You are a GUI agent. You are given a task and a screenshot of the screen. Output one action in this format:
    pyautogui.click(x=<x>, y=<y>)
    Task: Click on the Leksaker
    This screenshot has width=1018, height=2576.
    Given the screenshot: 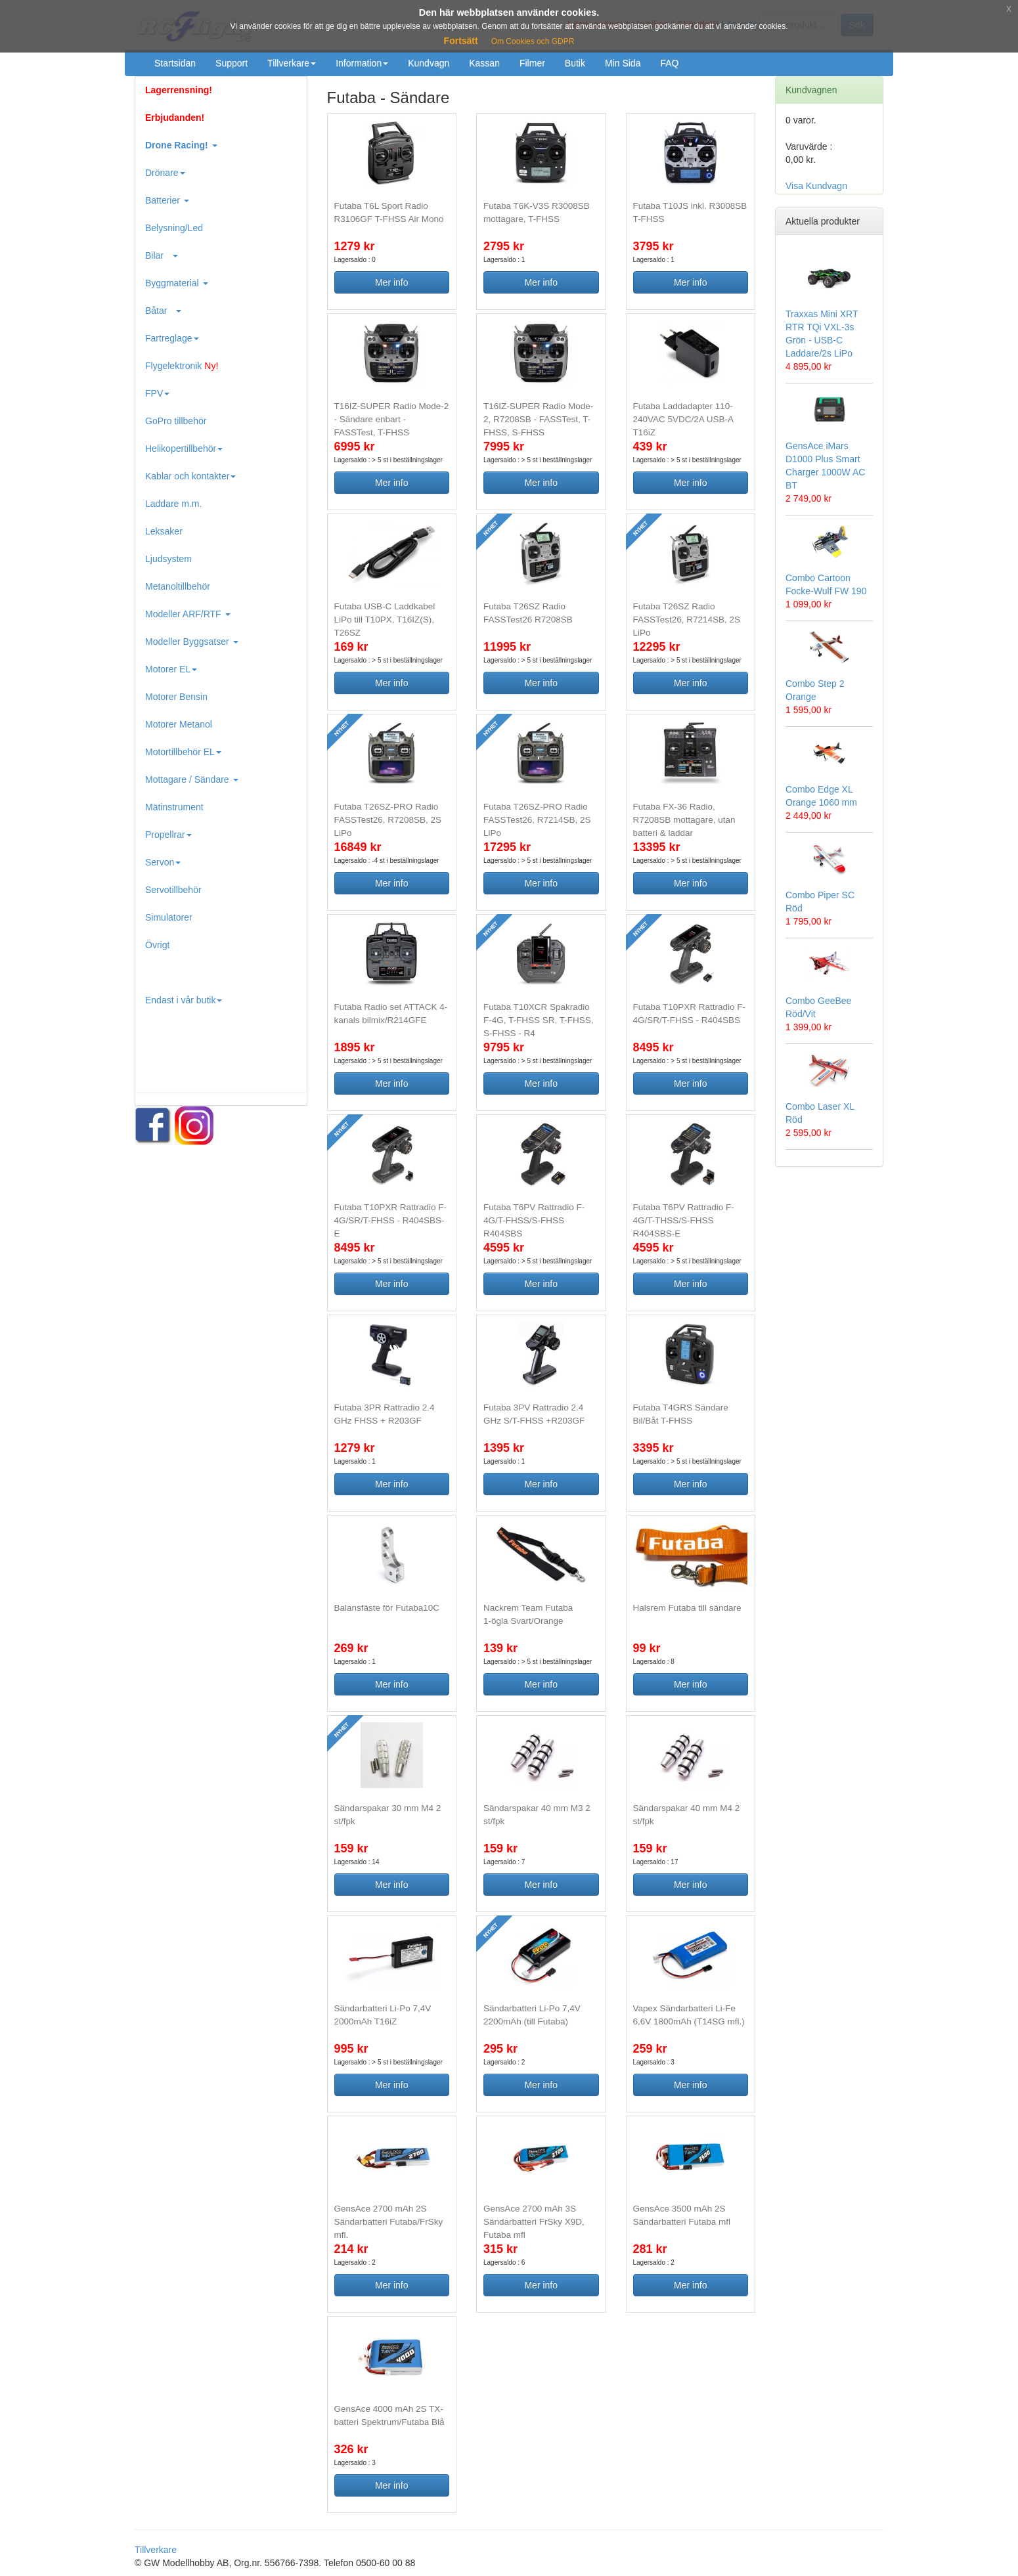 What is the action you would take?
    pyautogui.click(x=164, y=531)
    